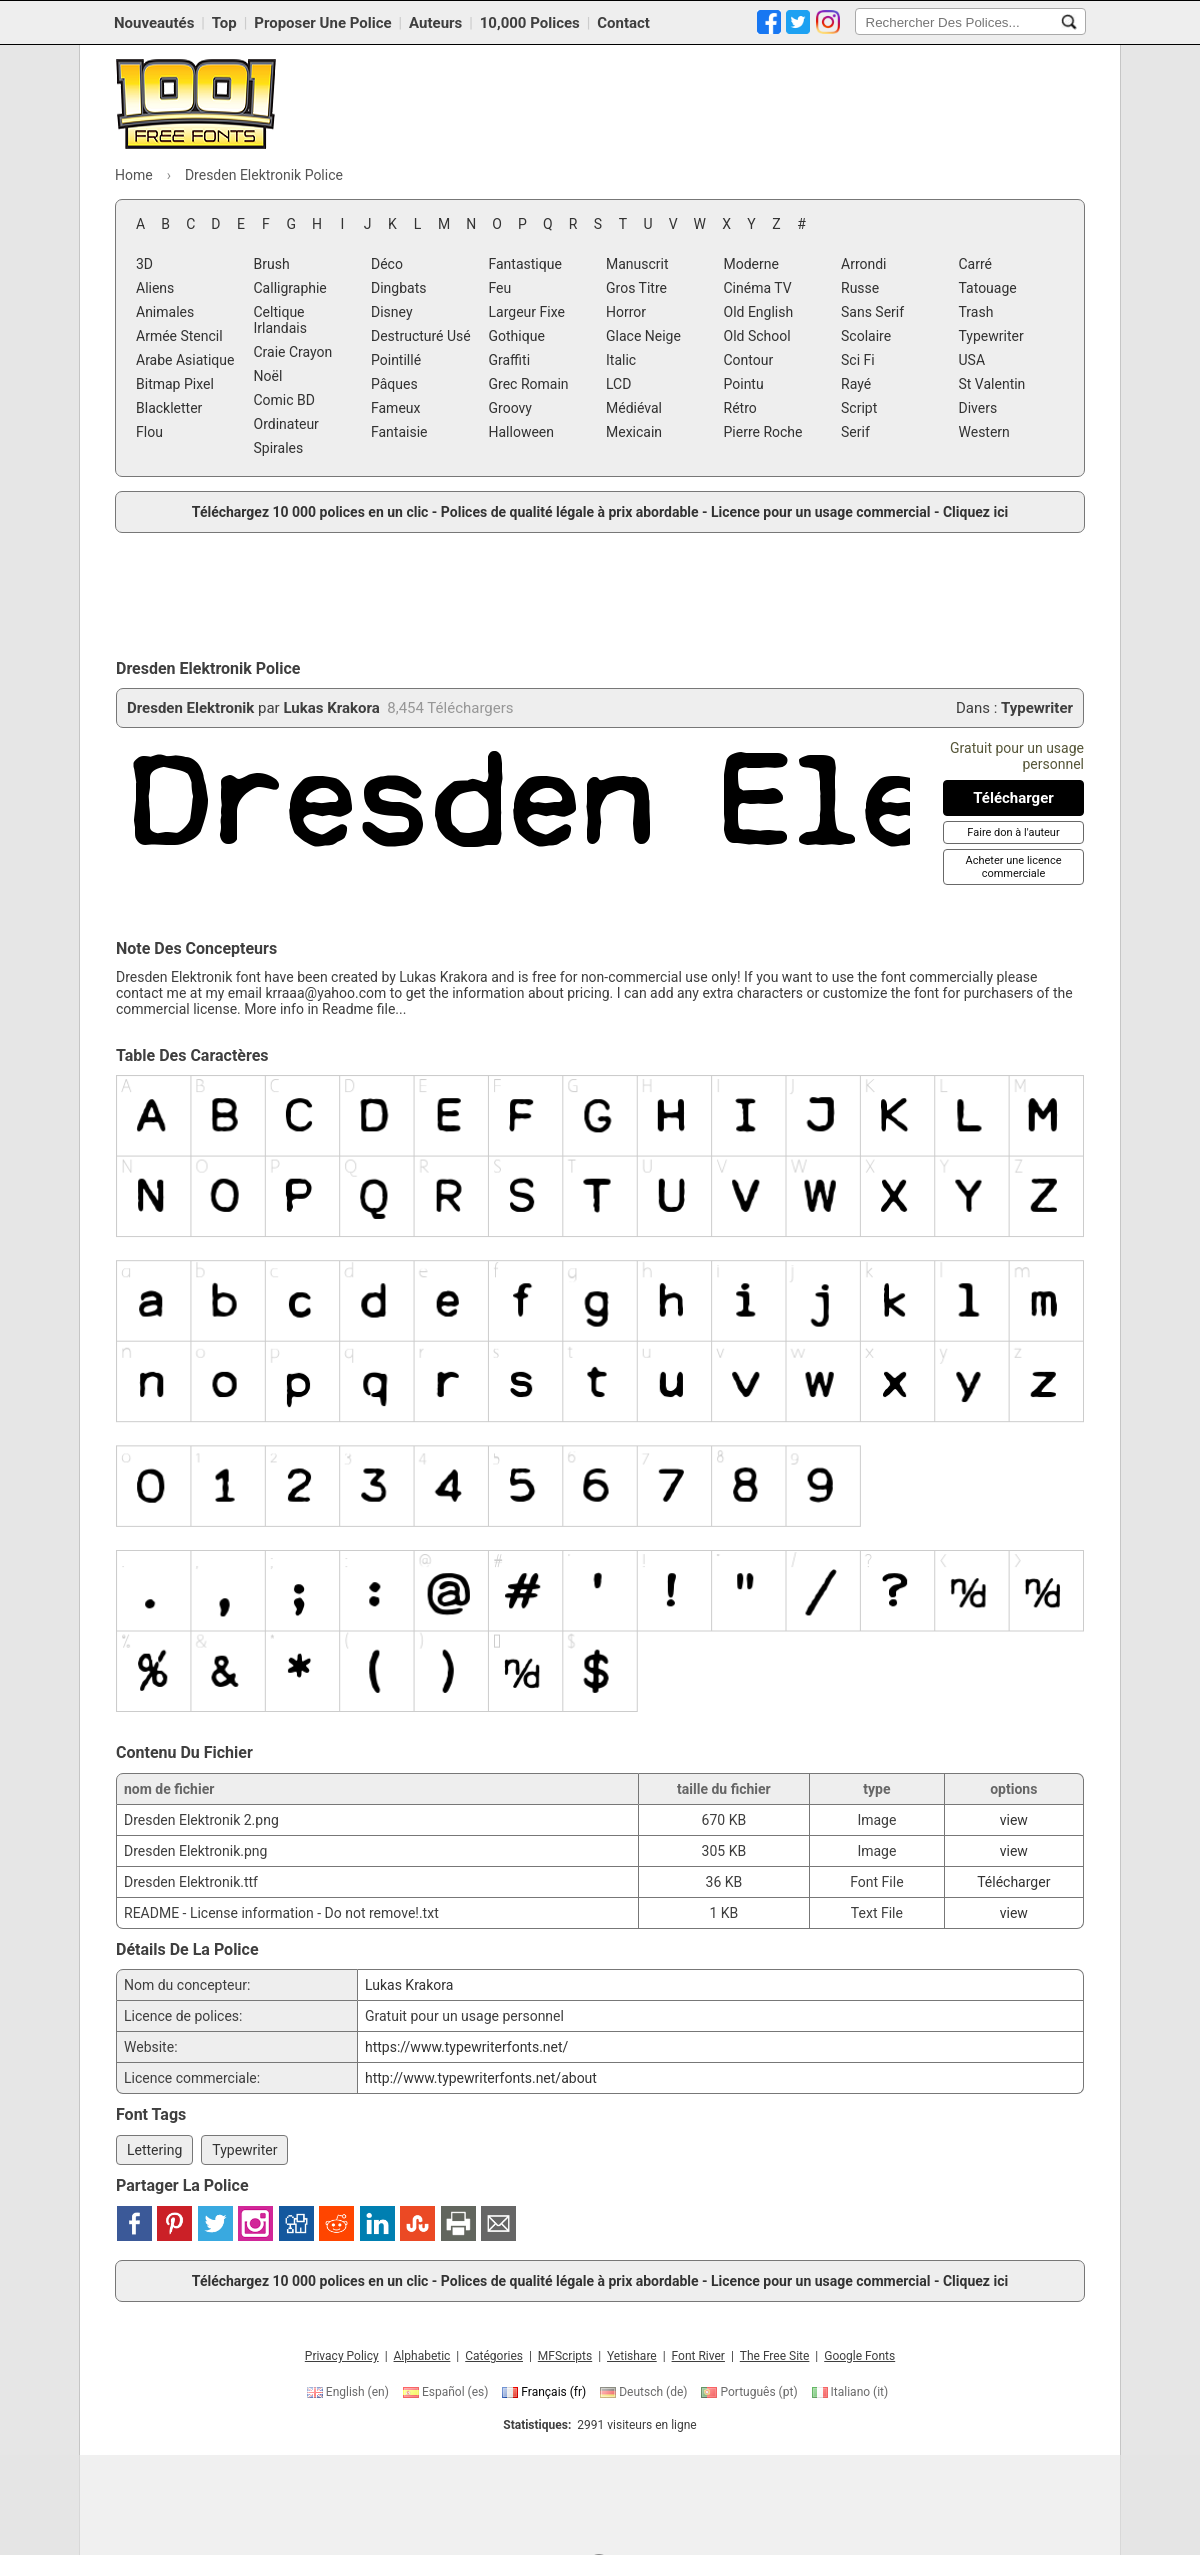 Image resolution: width=1200 pixels, height=2555 pixels. What do you see at coordinates (1013, 1882) in the screenshot?
I see `Télécharger` at bounding box center [1013, 1882].